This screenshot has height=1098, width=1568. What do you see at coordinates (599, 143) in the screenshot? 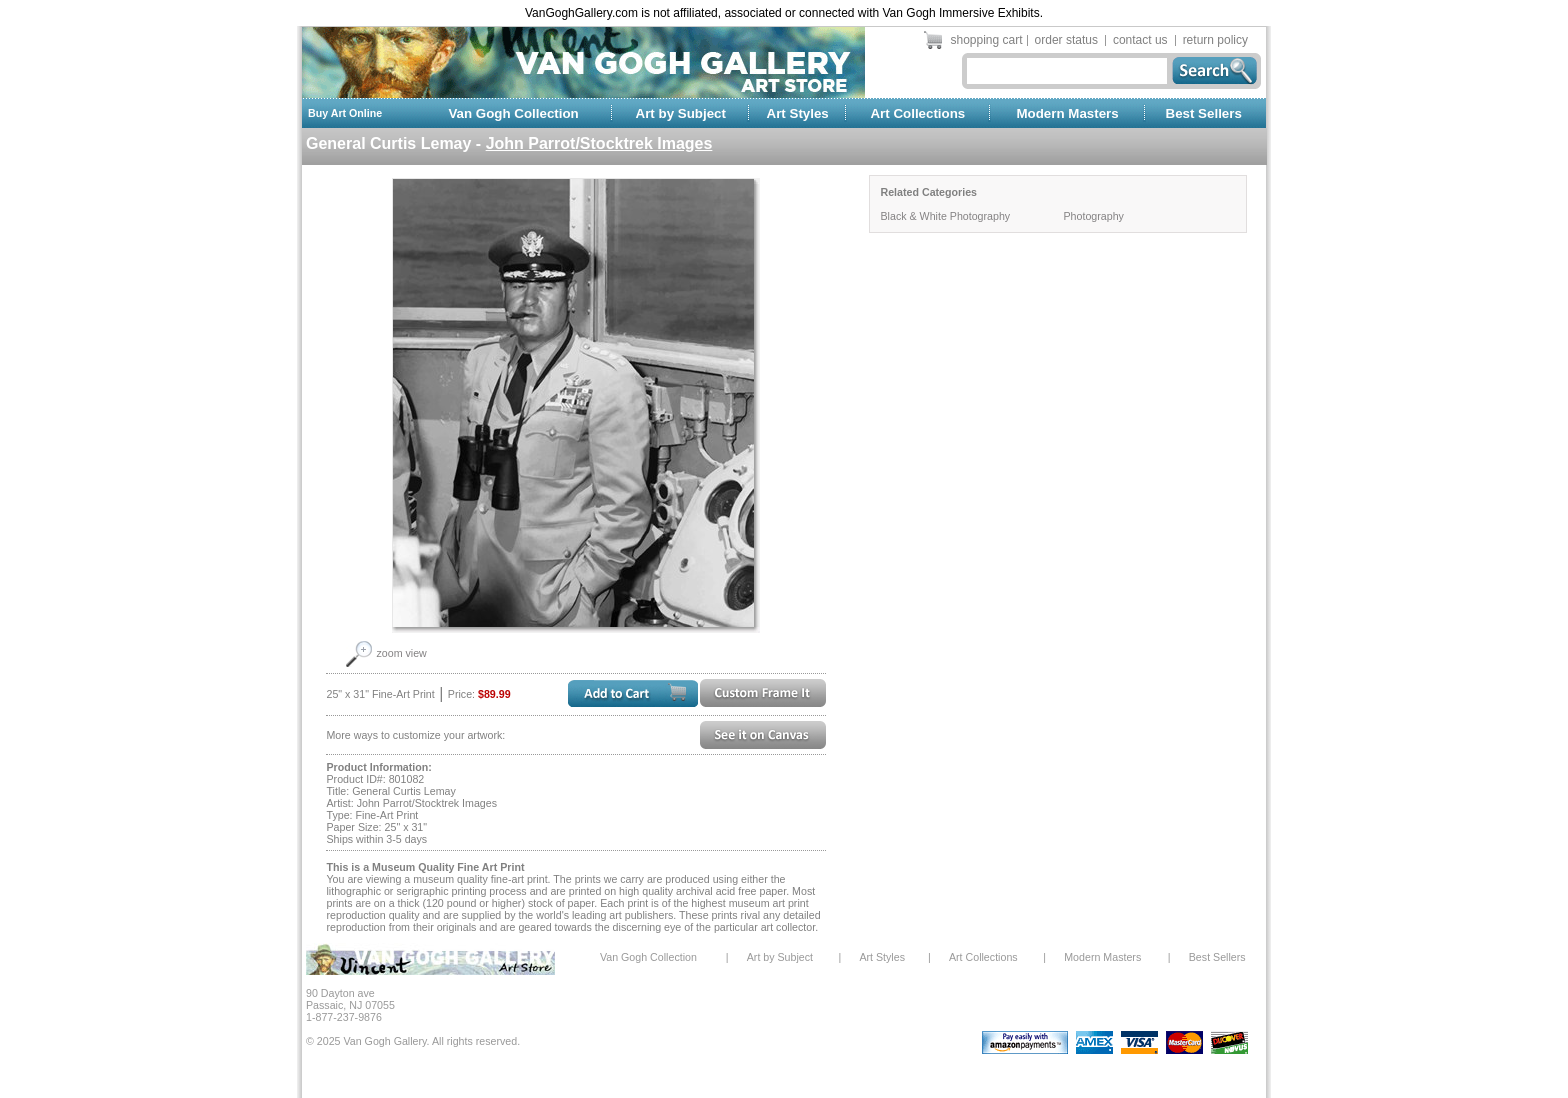
I see `John Parrot/Stocktrek Images` at bounding box center [599, 143].